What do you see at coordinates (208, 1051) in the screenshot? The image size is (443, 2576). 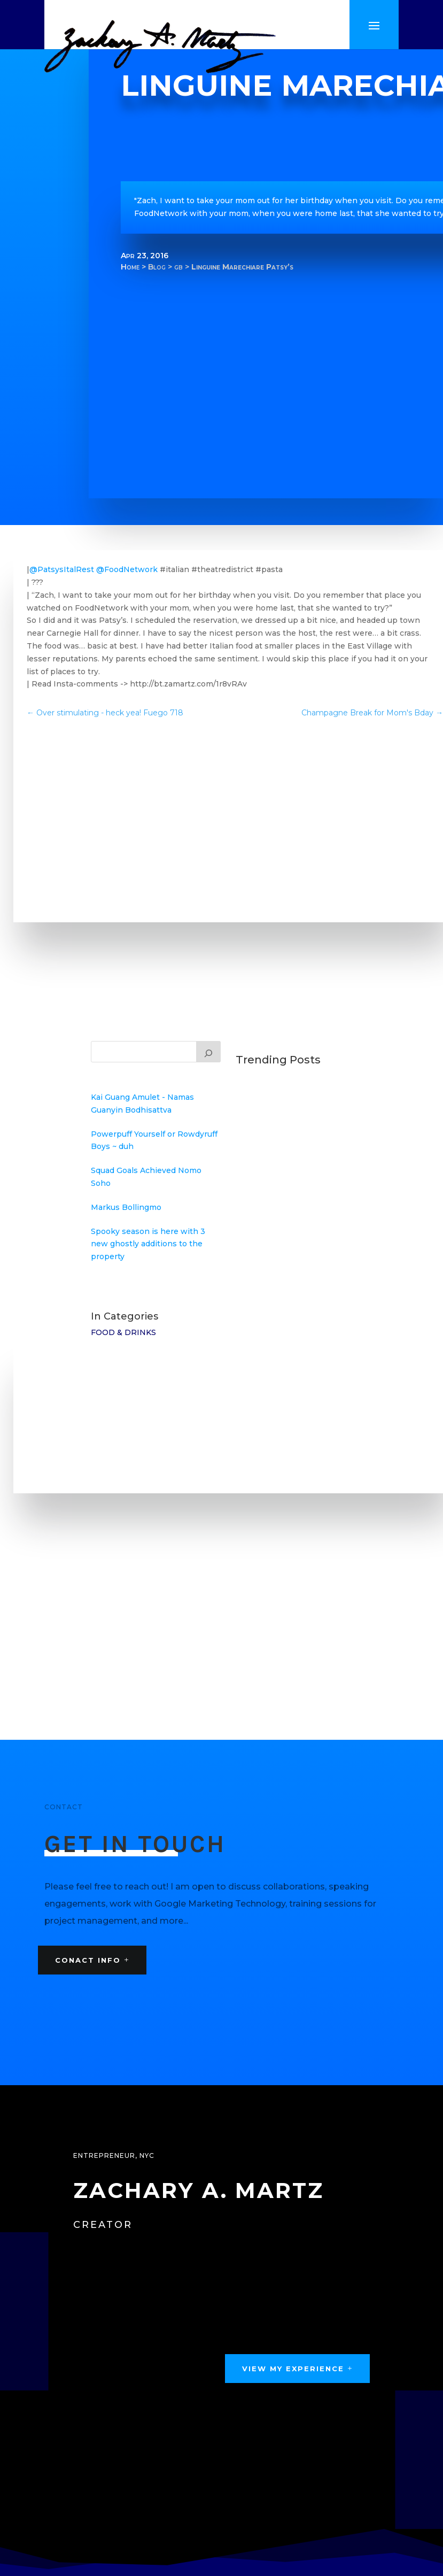 I see `[Search]` at bounding box center [208, 1051].